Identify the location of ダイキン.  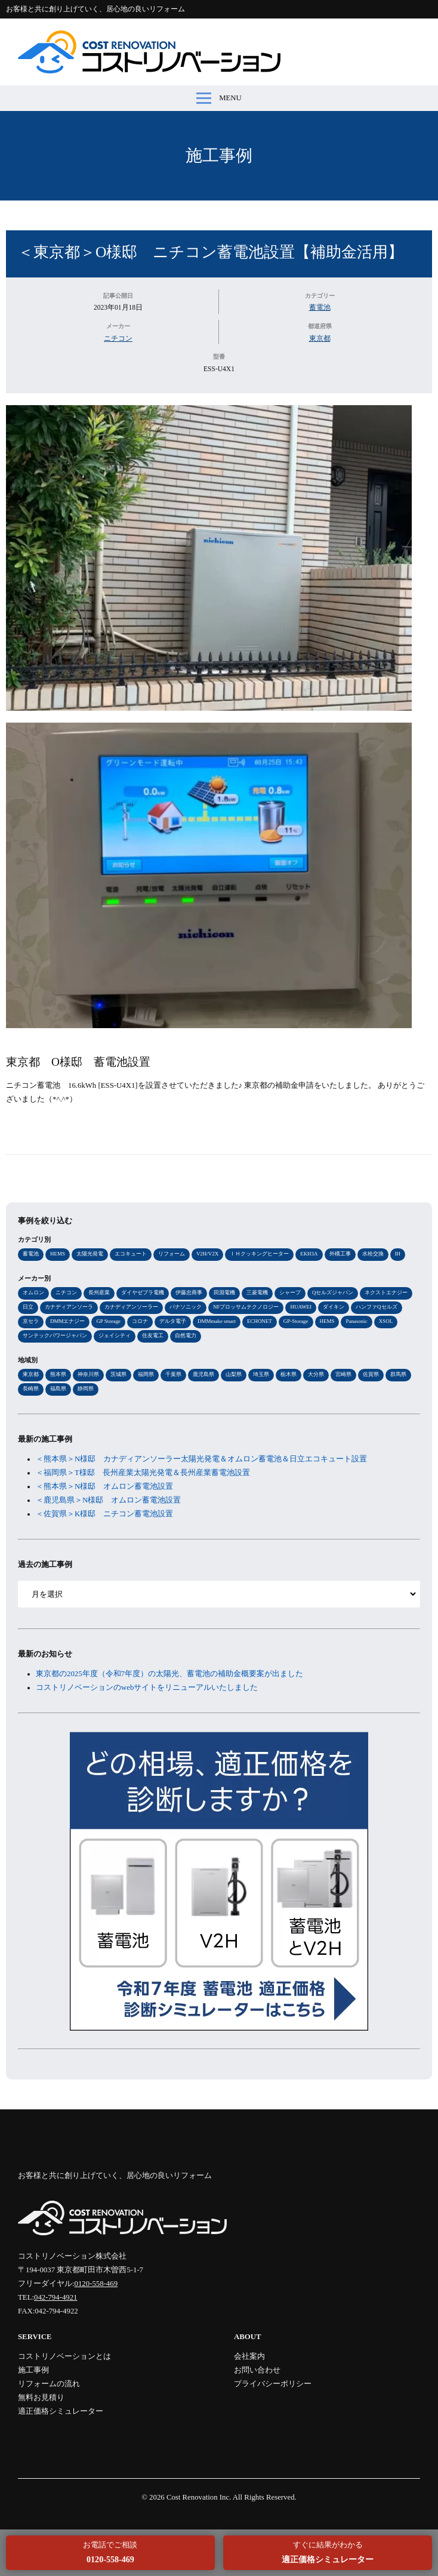
(333, 1307).